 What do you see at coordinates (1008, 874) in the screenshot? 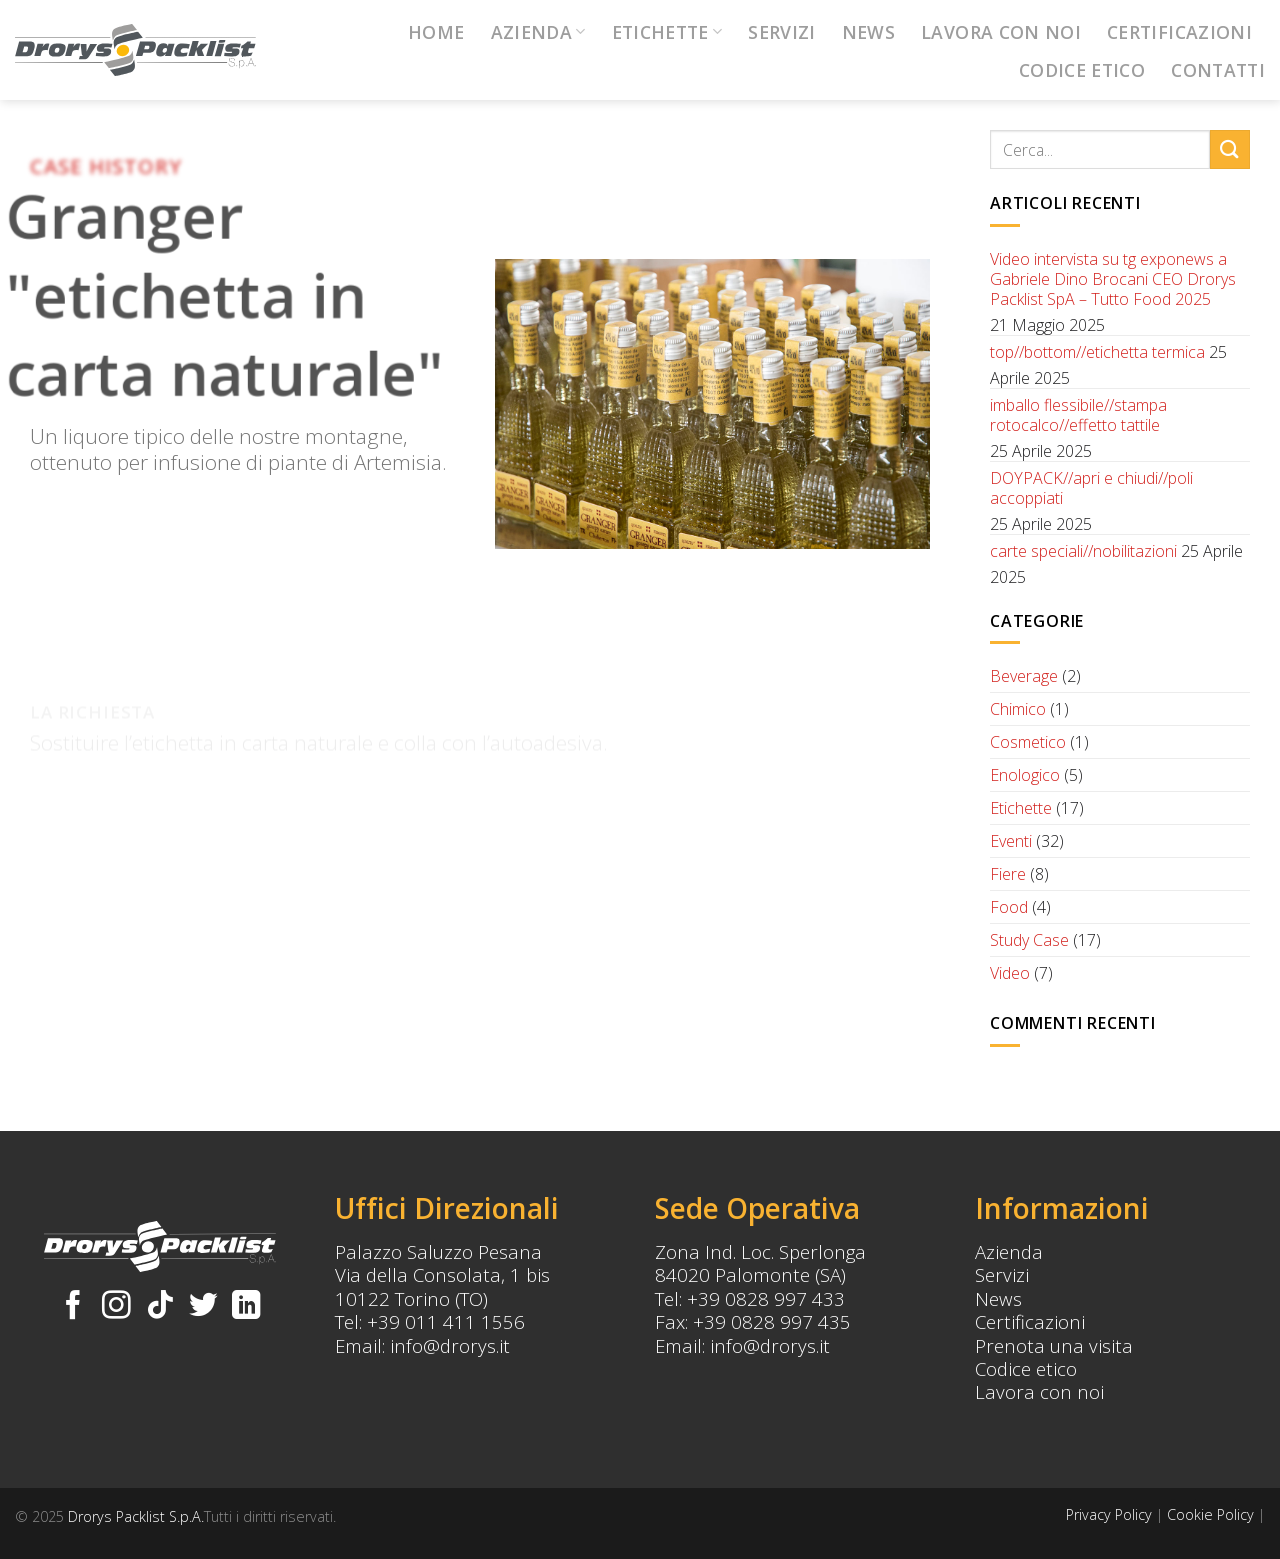
I see `Fiere` at bounding box center [1008, 874].